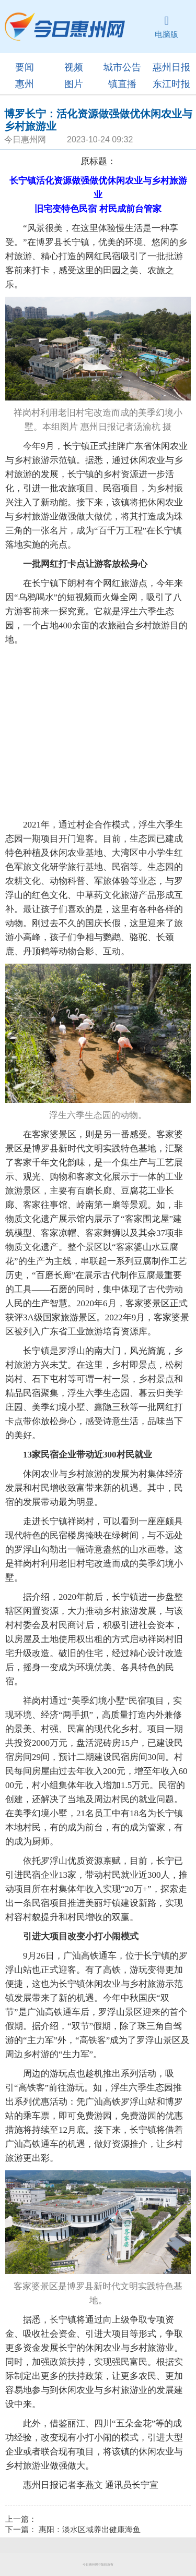  Describe the element at coordinates (90, 2529) in the screenshot. I see `惠阳：淡水区域养出健康海鱼` at that location.